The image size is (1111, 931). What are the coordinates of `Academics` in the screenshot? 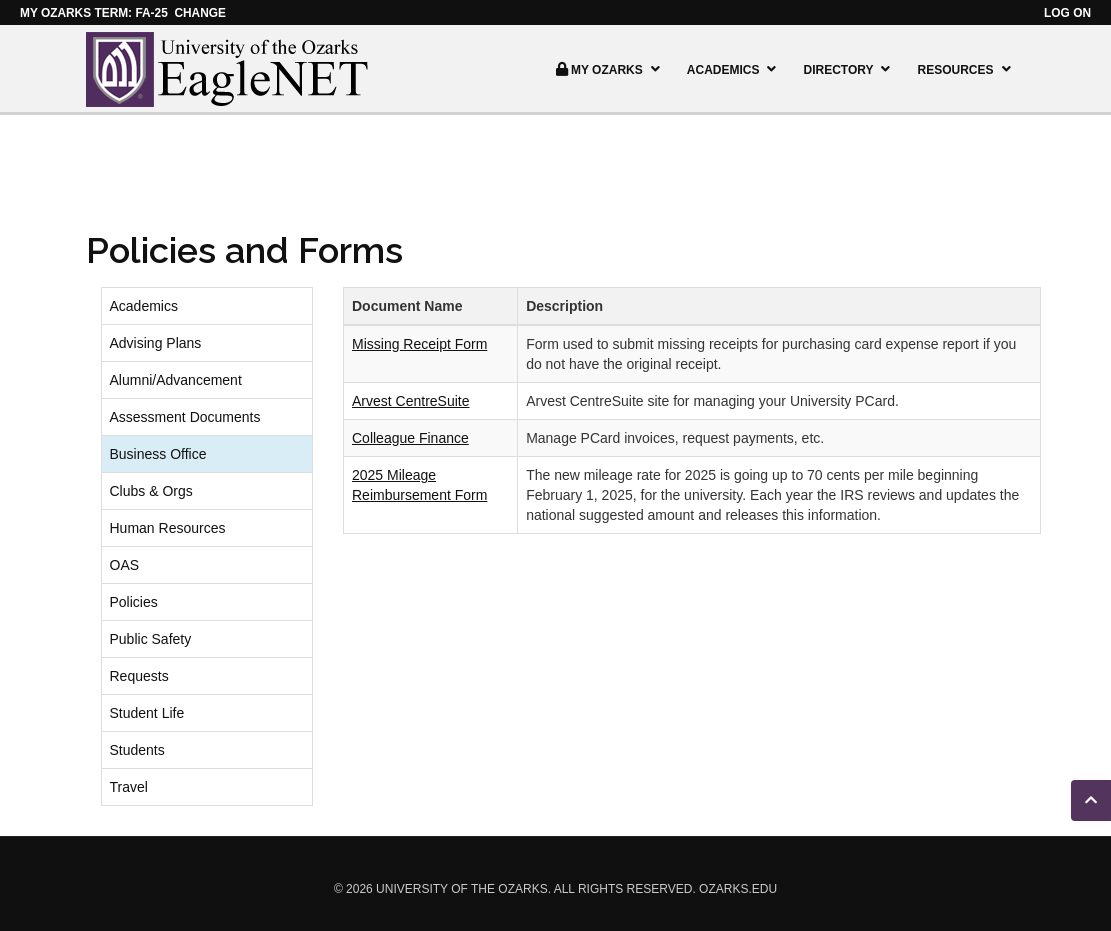 It's located at (734, 69).